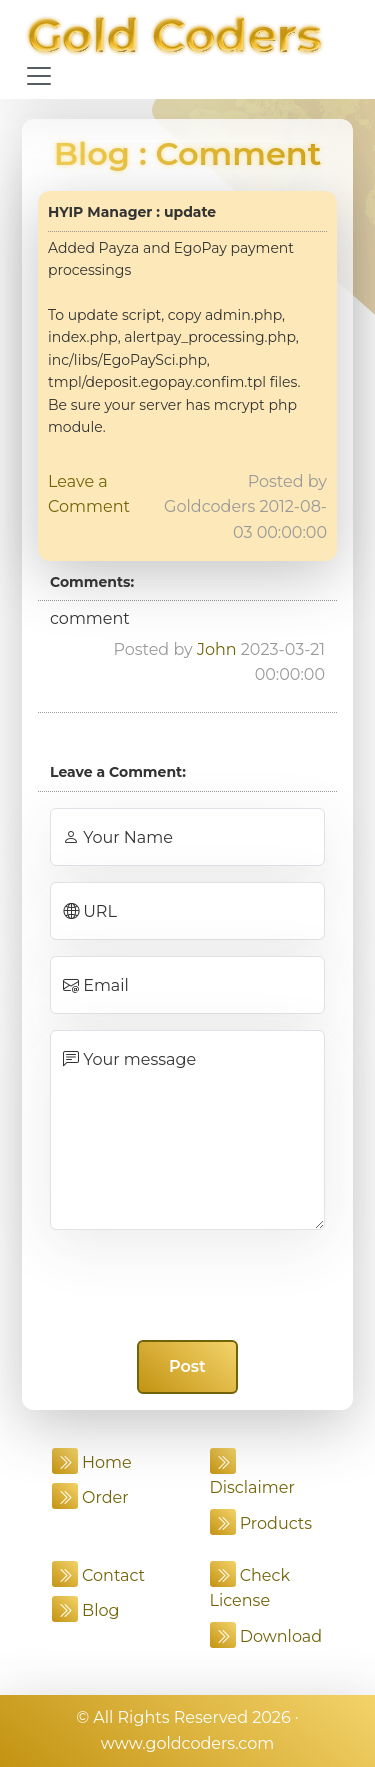 The image size is (375, 1767). What do you see at coordinates (92, 1462) in the screenshot?
I see `Home` at bounding box center [92, 1462].